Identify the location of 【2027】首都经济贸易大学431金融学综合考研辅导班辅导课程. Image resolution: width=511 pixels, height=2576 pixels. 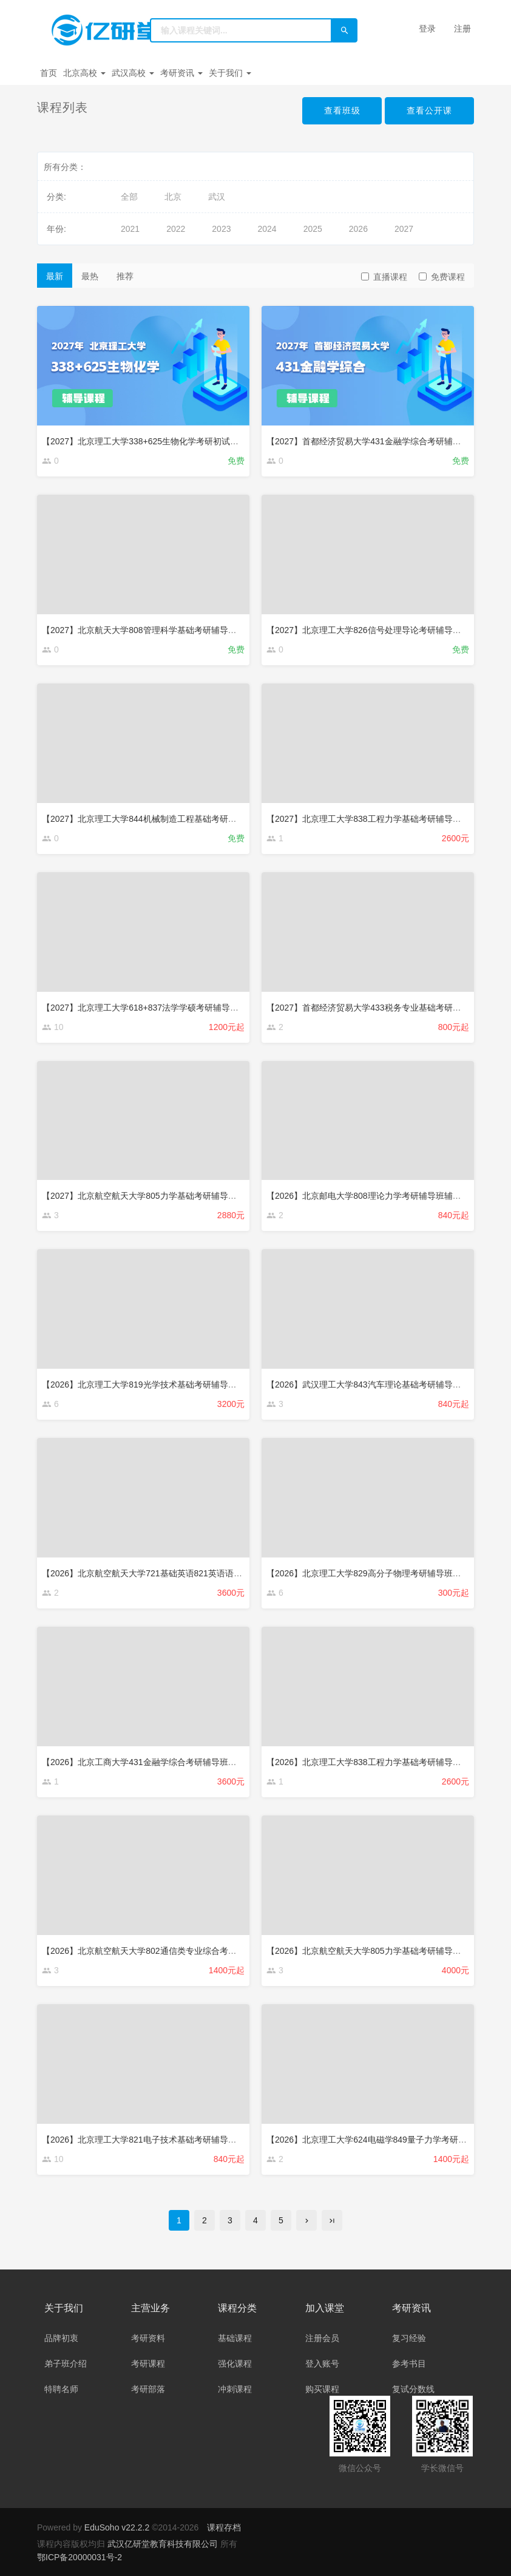
(385, 441).